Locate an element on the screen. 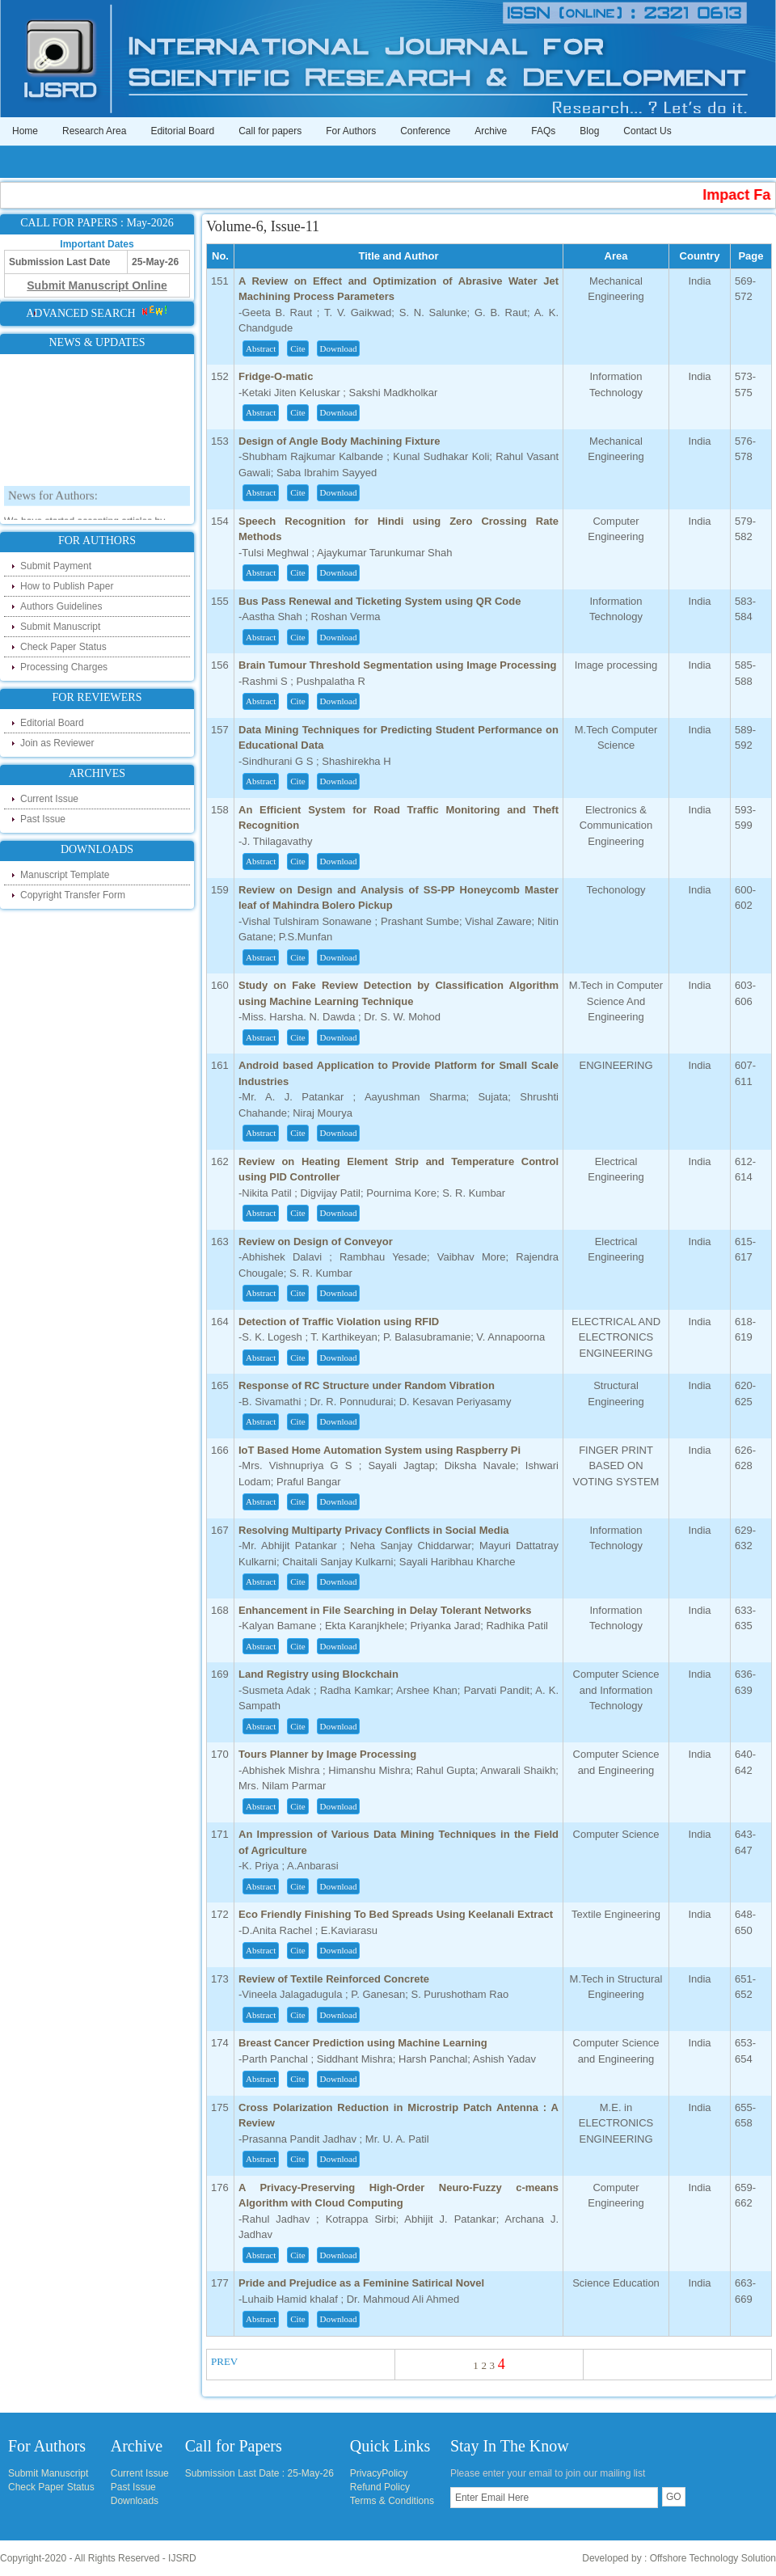  Enhancement in File Searching in Delay Tolerant Networks is located at coordinates (384, 1610).